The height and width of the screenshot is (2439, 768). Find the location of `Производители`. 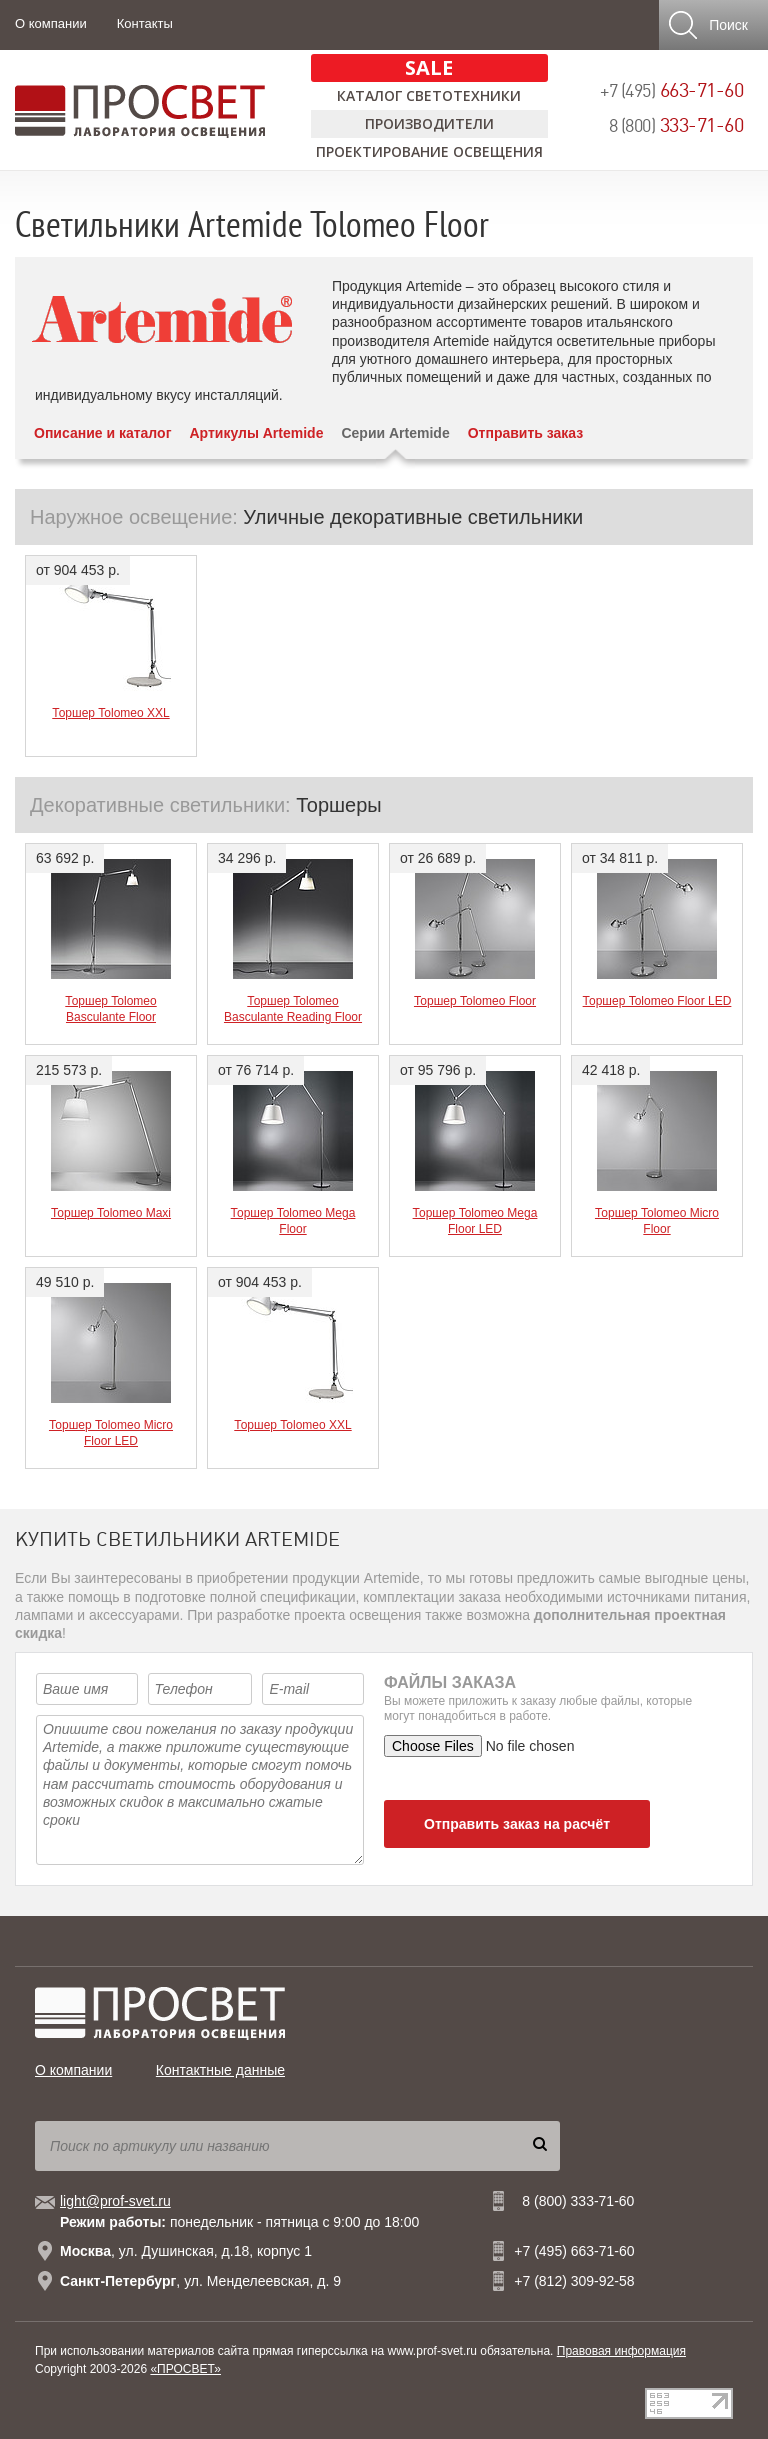

Производители is located at coordinates (429, 123).